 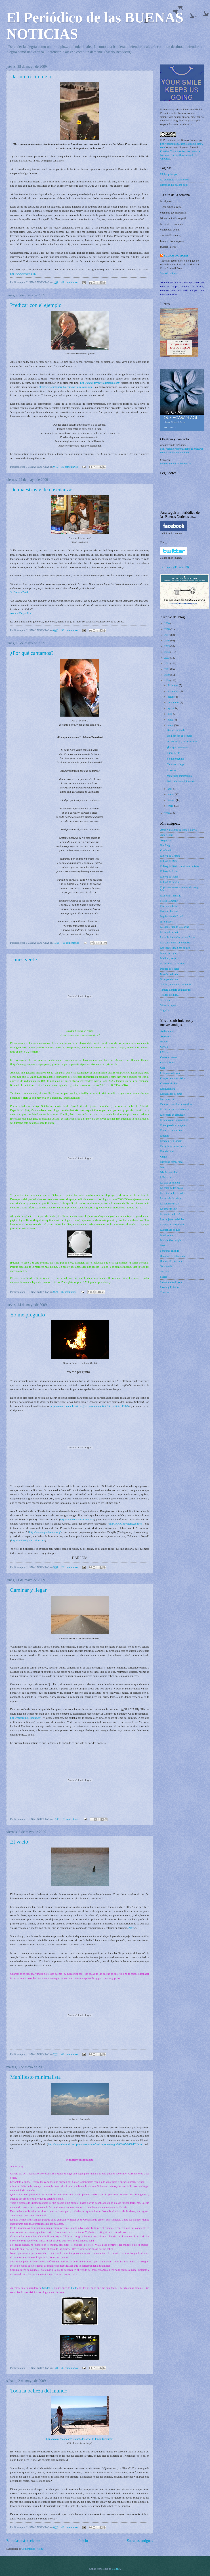 I want to click on Página principal, so click(x=169, y=174).